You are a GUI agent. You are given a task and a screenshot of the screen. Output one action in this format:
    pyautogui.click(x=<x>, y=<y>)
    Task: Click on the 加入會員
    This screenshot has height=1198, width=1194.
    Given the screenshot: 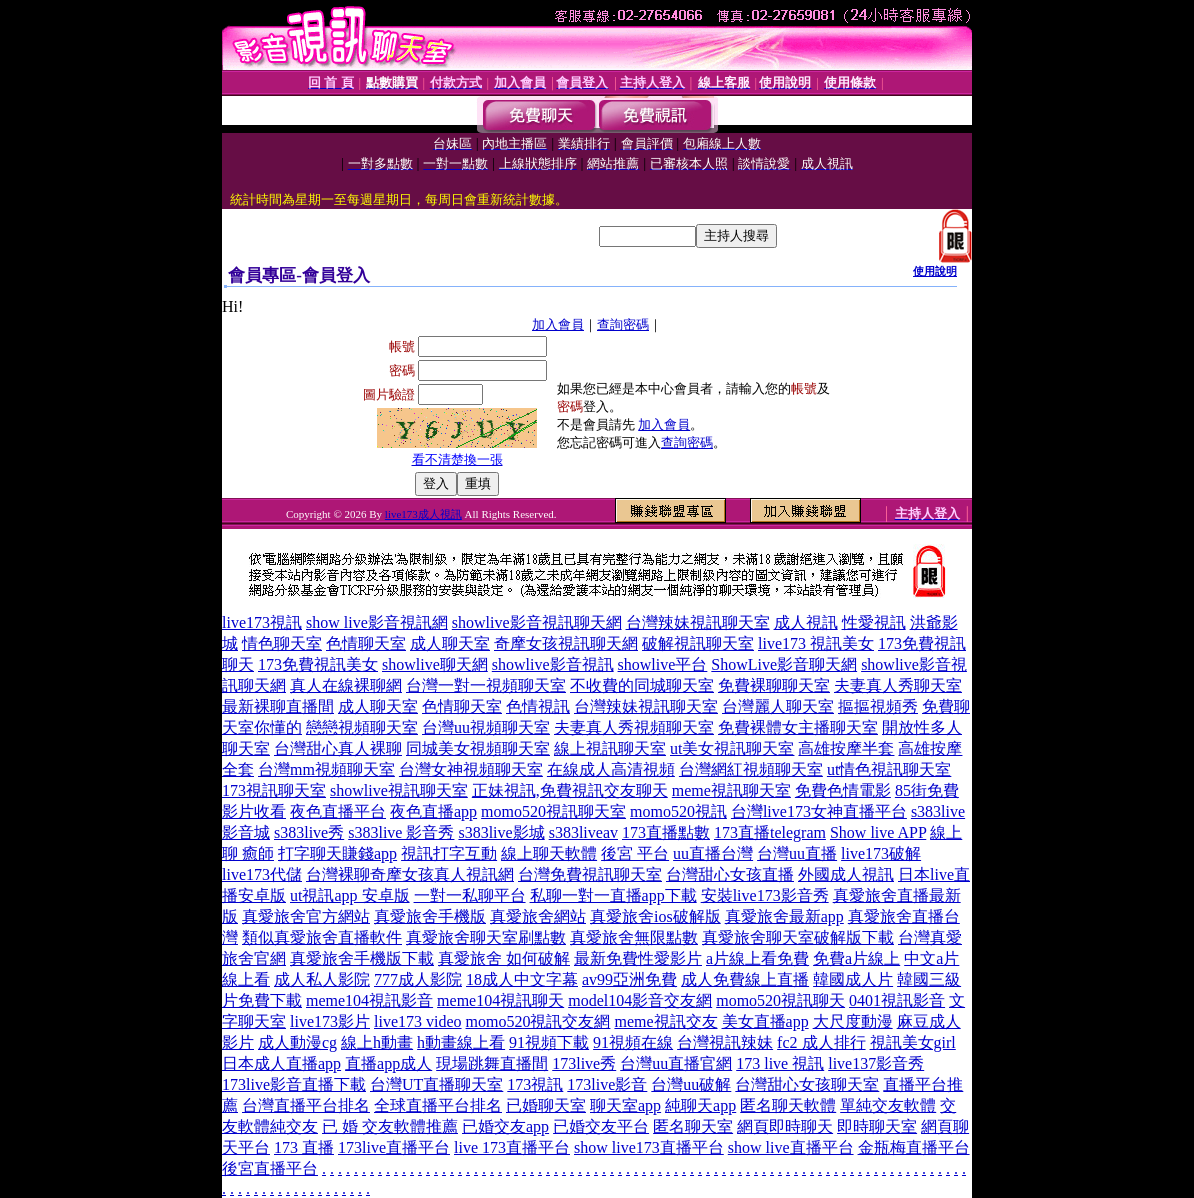 What is the action you would take?
    pyautogui.click(x=558, y=324)
    